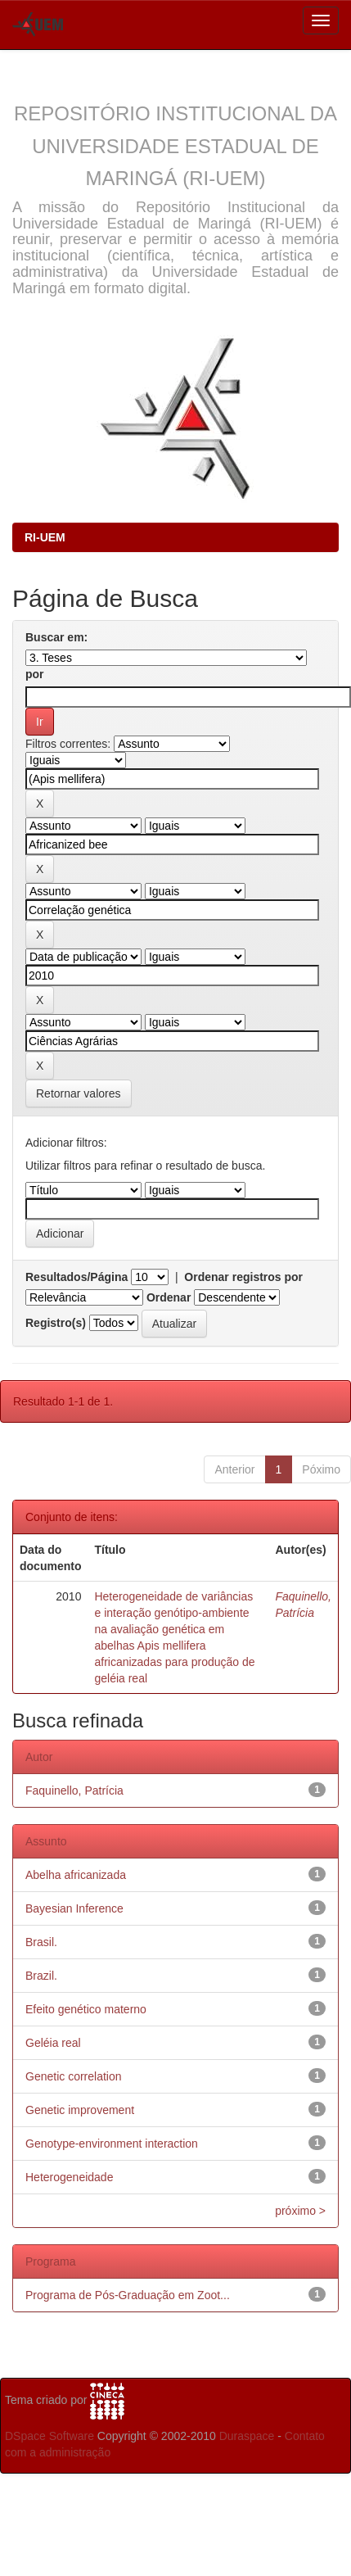  What do you see at coordinates (85, 2009) in the screenshot?
I see `Efeito genético materno` at bounding box center [85, 2009].